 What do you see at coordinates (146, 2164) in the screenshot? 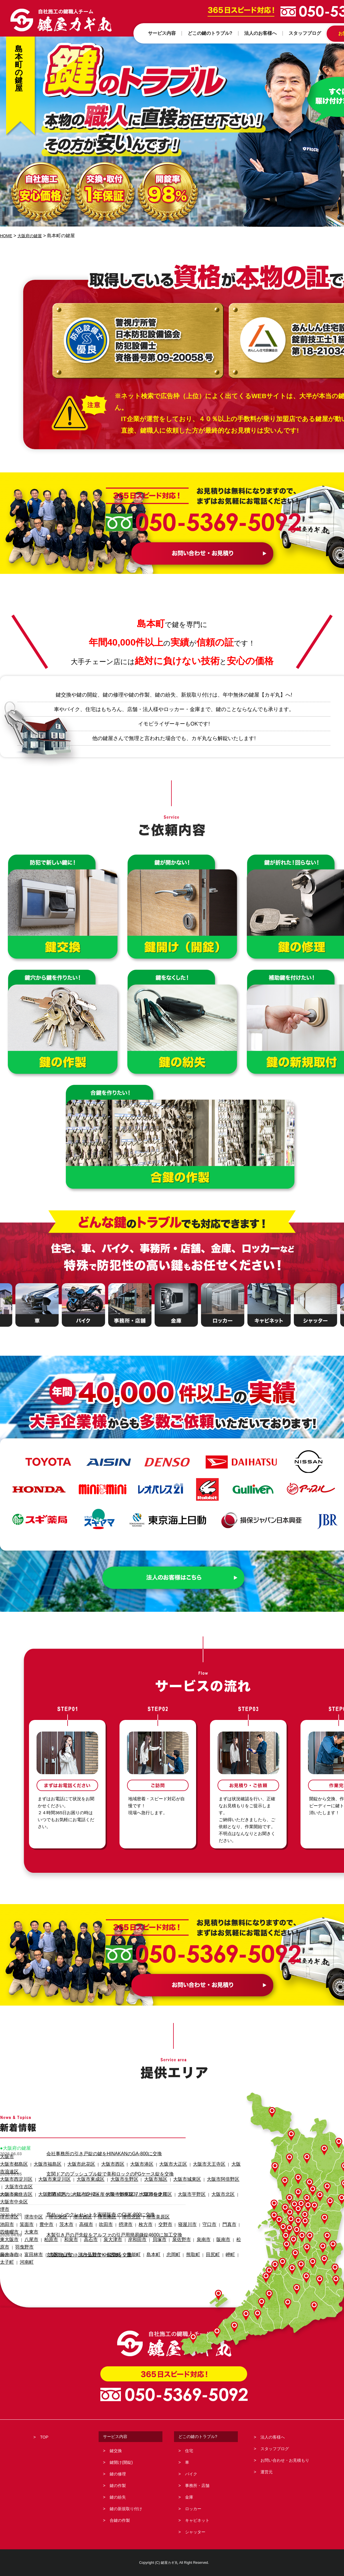
I see `大阪市大正区` at bounding box center [146, 2164].